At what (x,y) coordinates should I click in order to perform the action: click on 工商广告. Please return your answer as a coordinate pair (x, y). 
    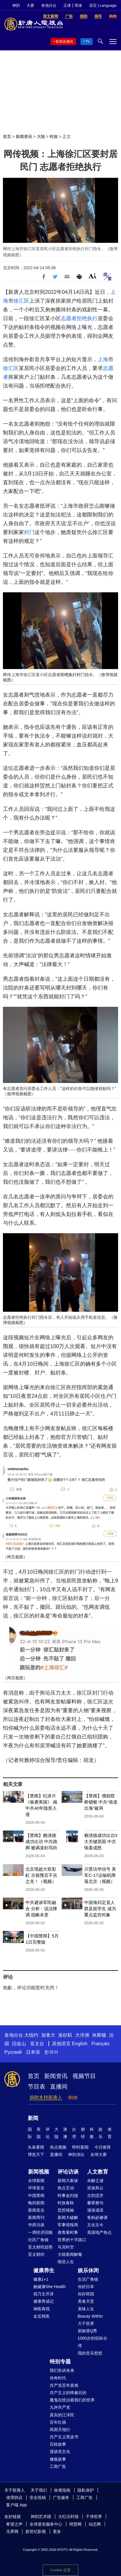
    Looking at the image, I should click on (58, 2466).